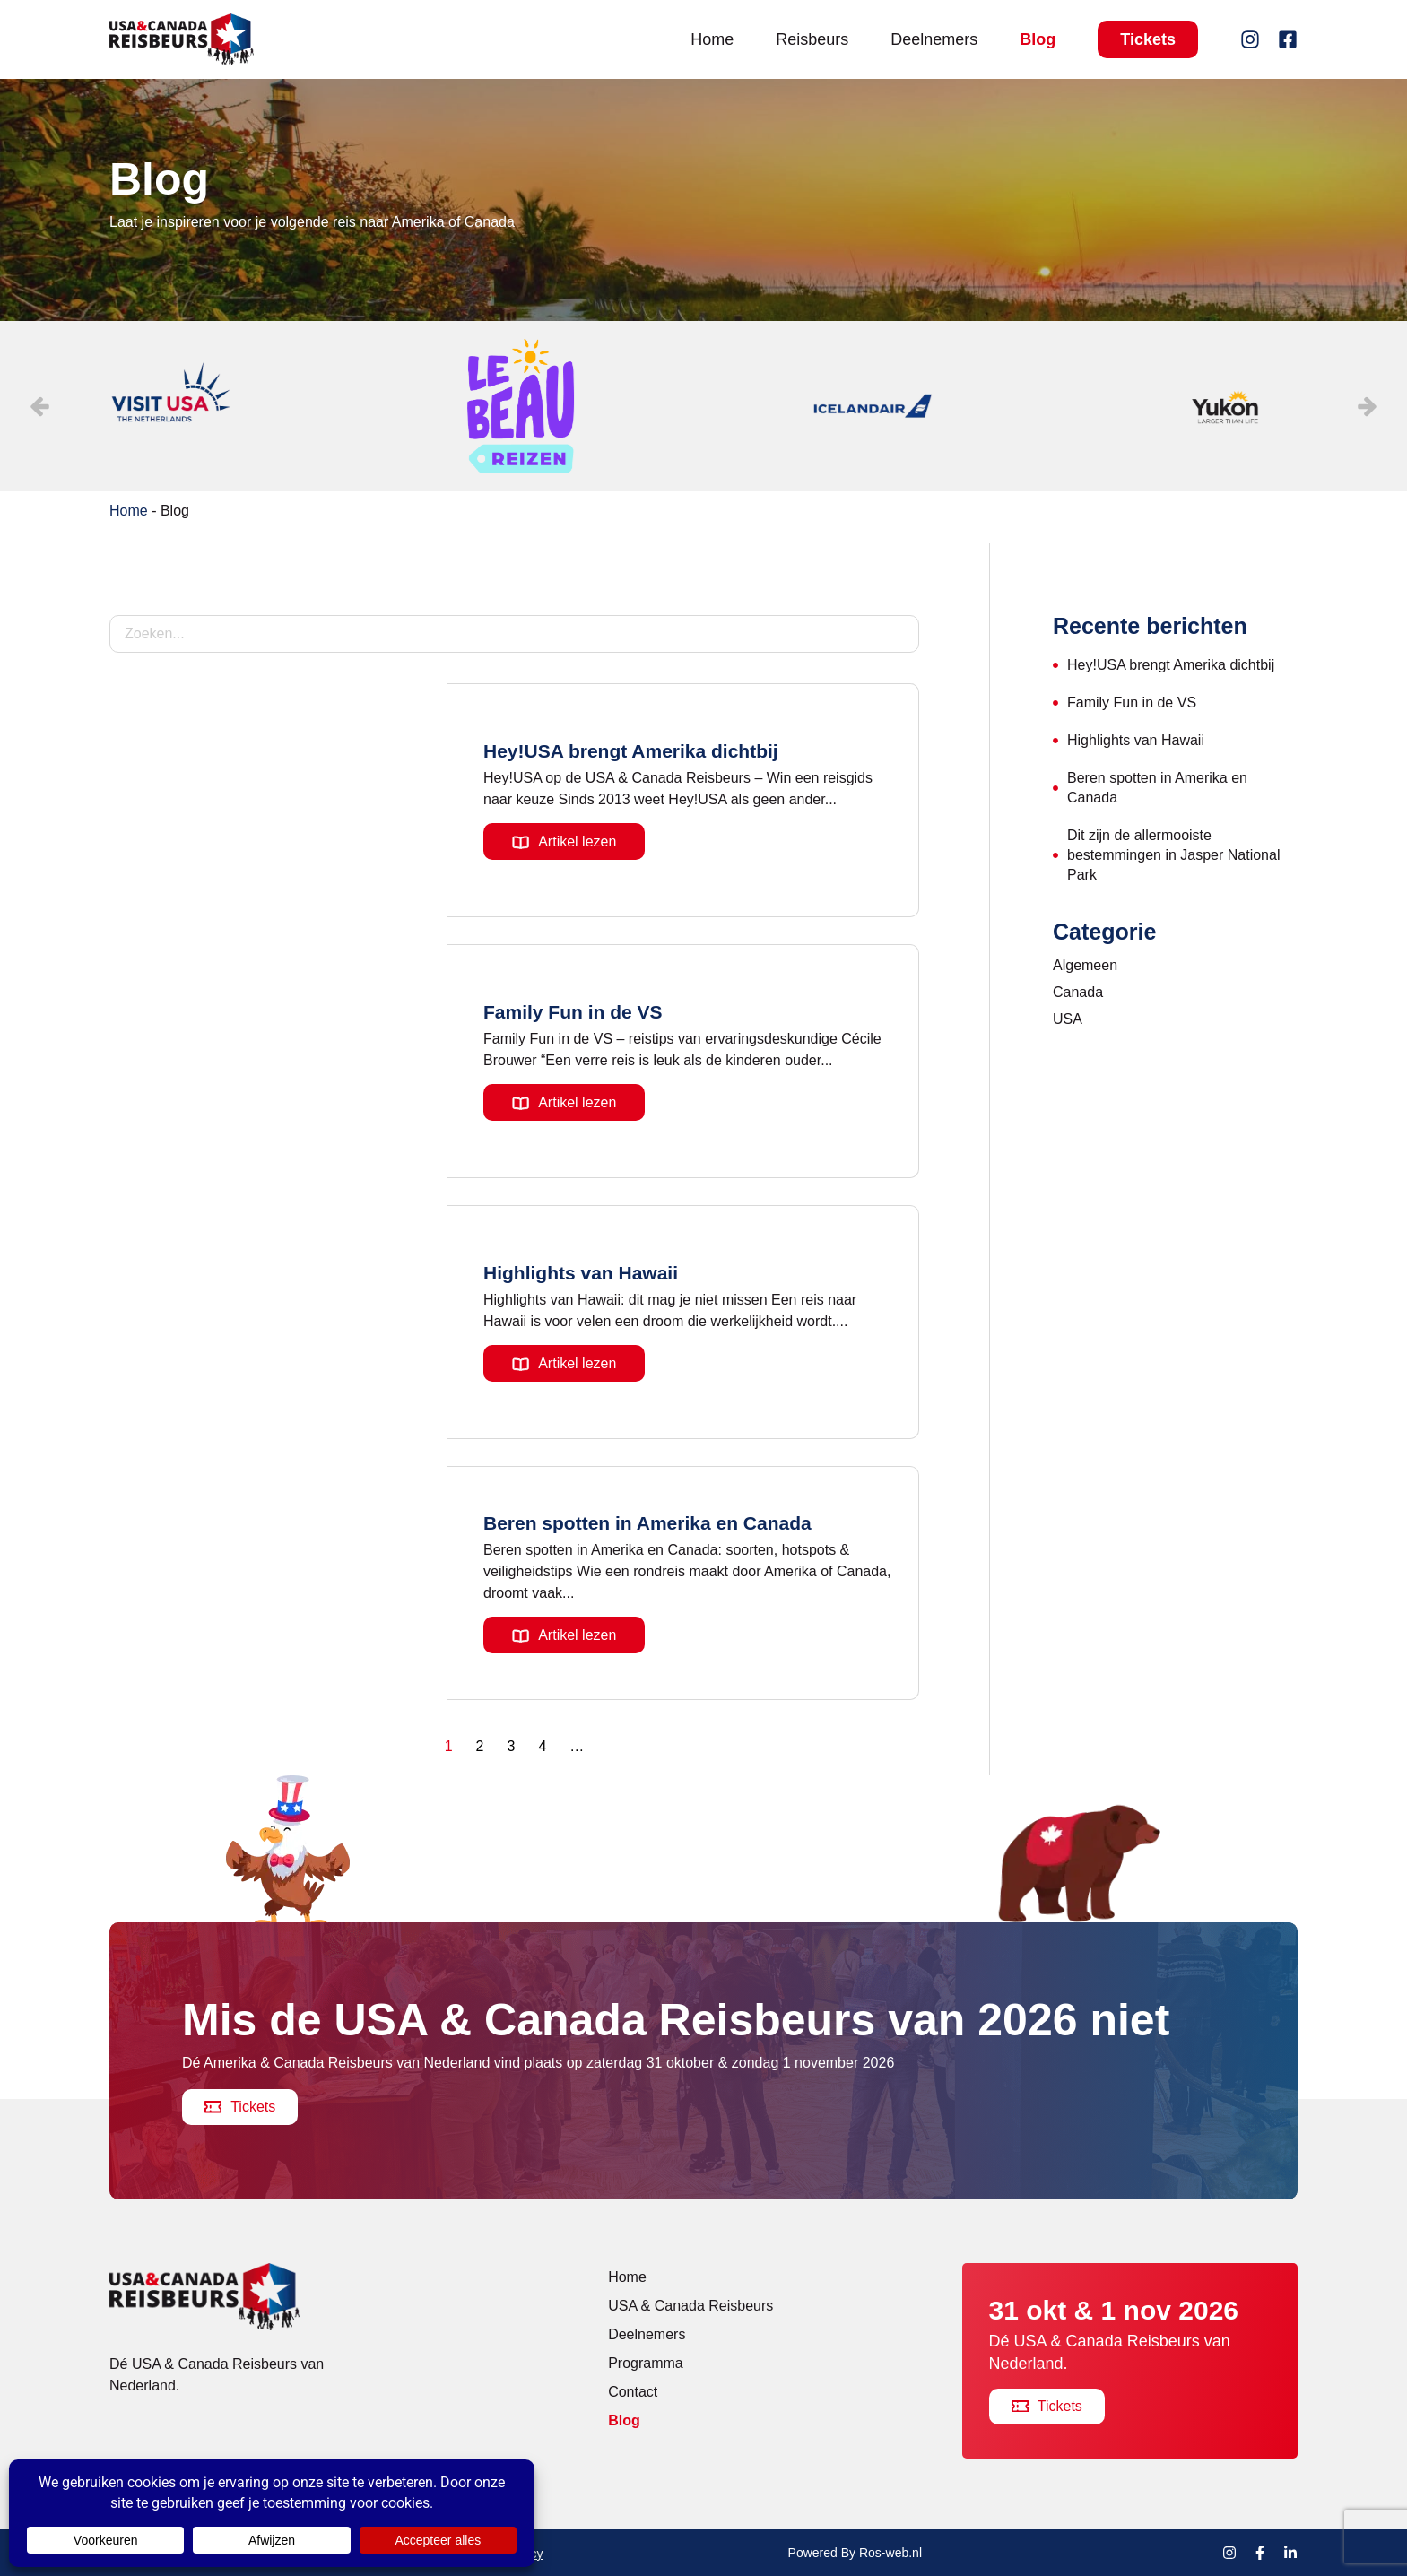  Describe the element at coordinates (712, 39) in the screenshot. I see `Home` at that location.